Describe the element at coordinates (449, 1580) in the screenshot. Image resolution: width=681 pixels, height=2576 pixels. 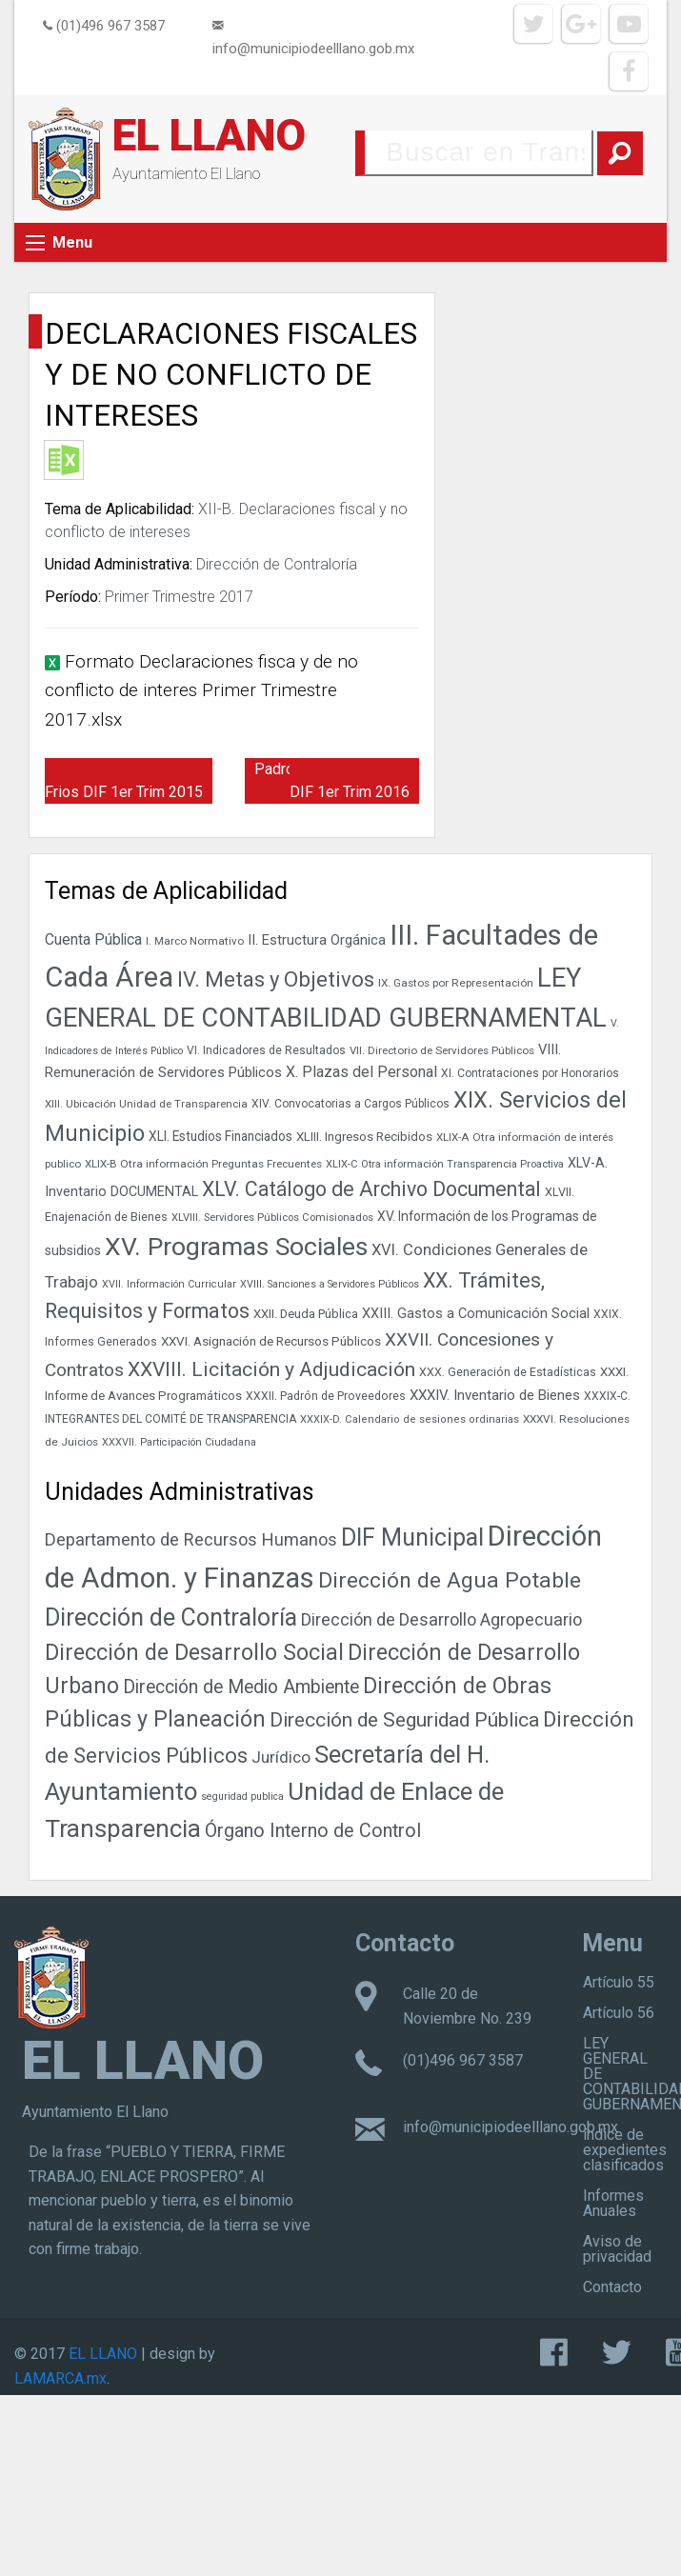
I see `Dirección de Agua Potable [Dirección de Agua Potable (148 elementos)]` at that location.